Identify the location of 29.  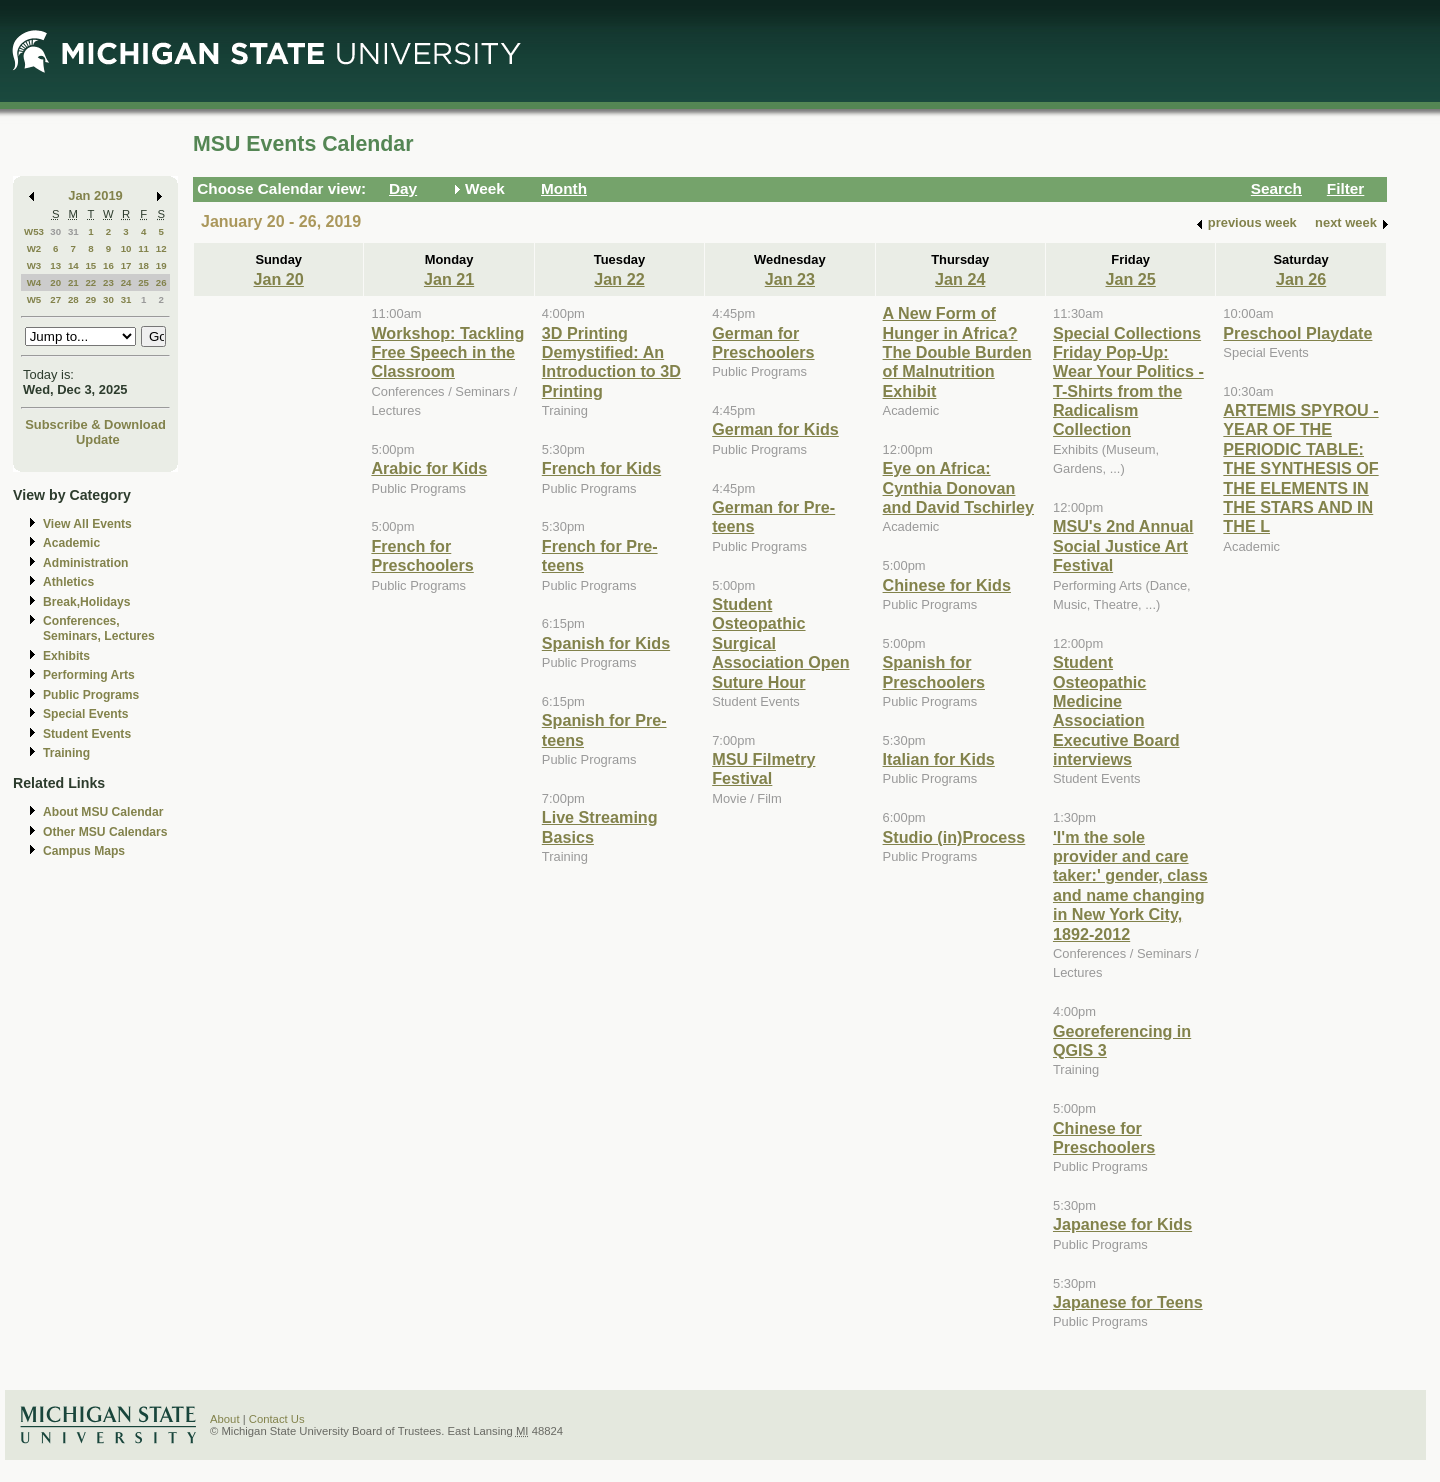
(90, 299).